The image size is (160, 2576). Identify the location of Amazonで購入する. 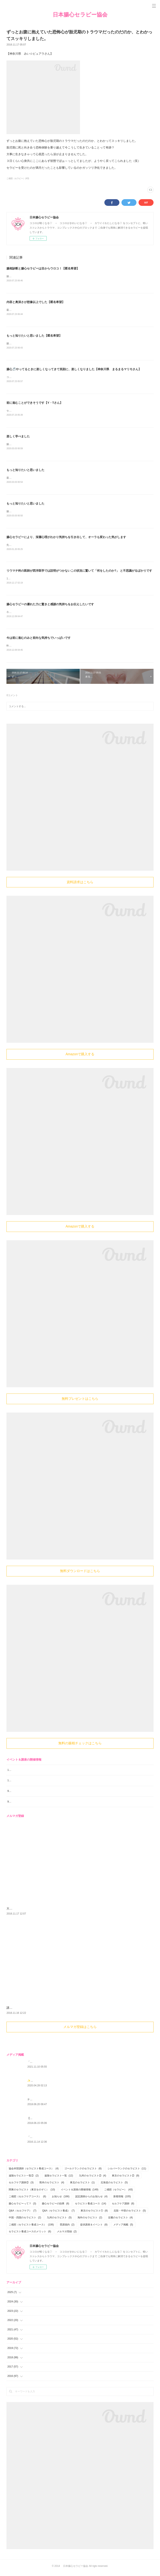
(80, 1057).